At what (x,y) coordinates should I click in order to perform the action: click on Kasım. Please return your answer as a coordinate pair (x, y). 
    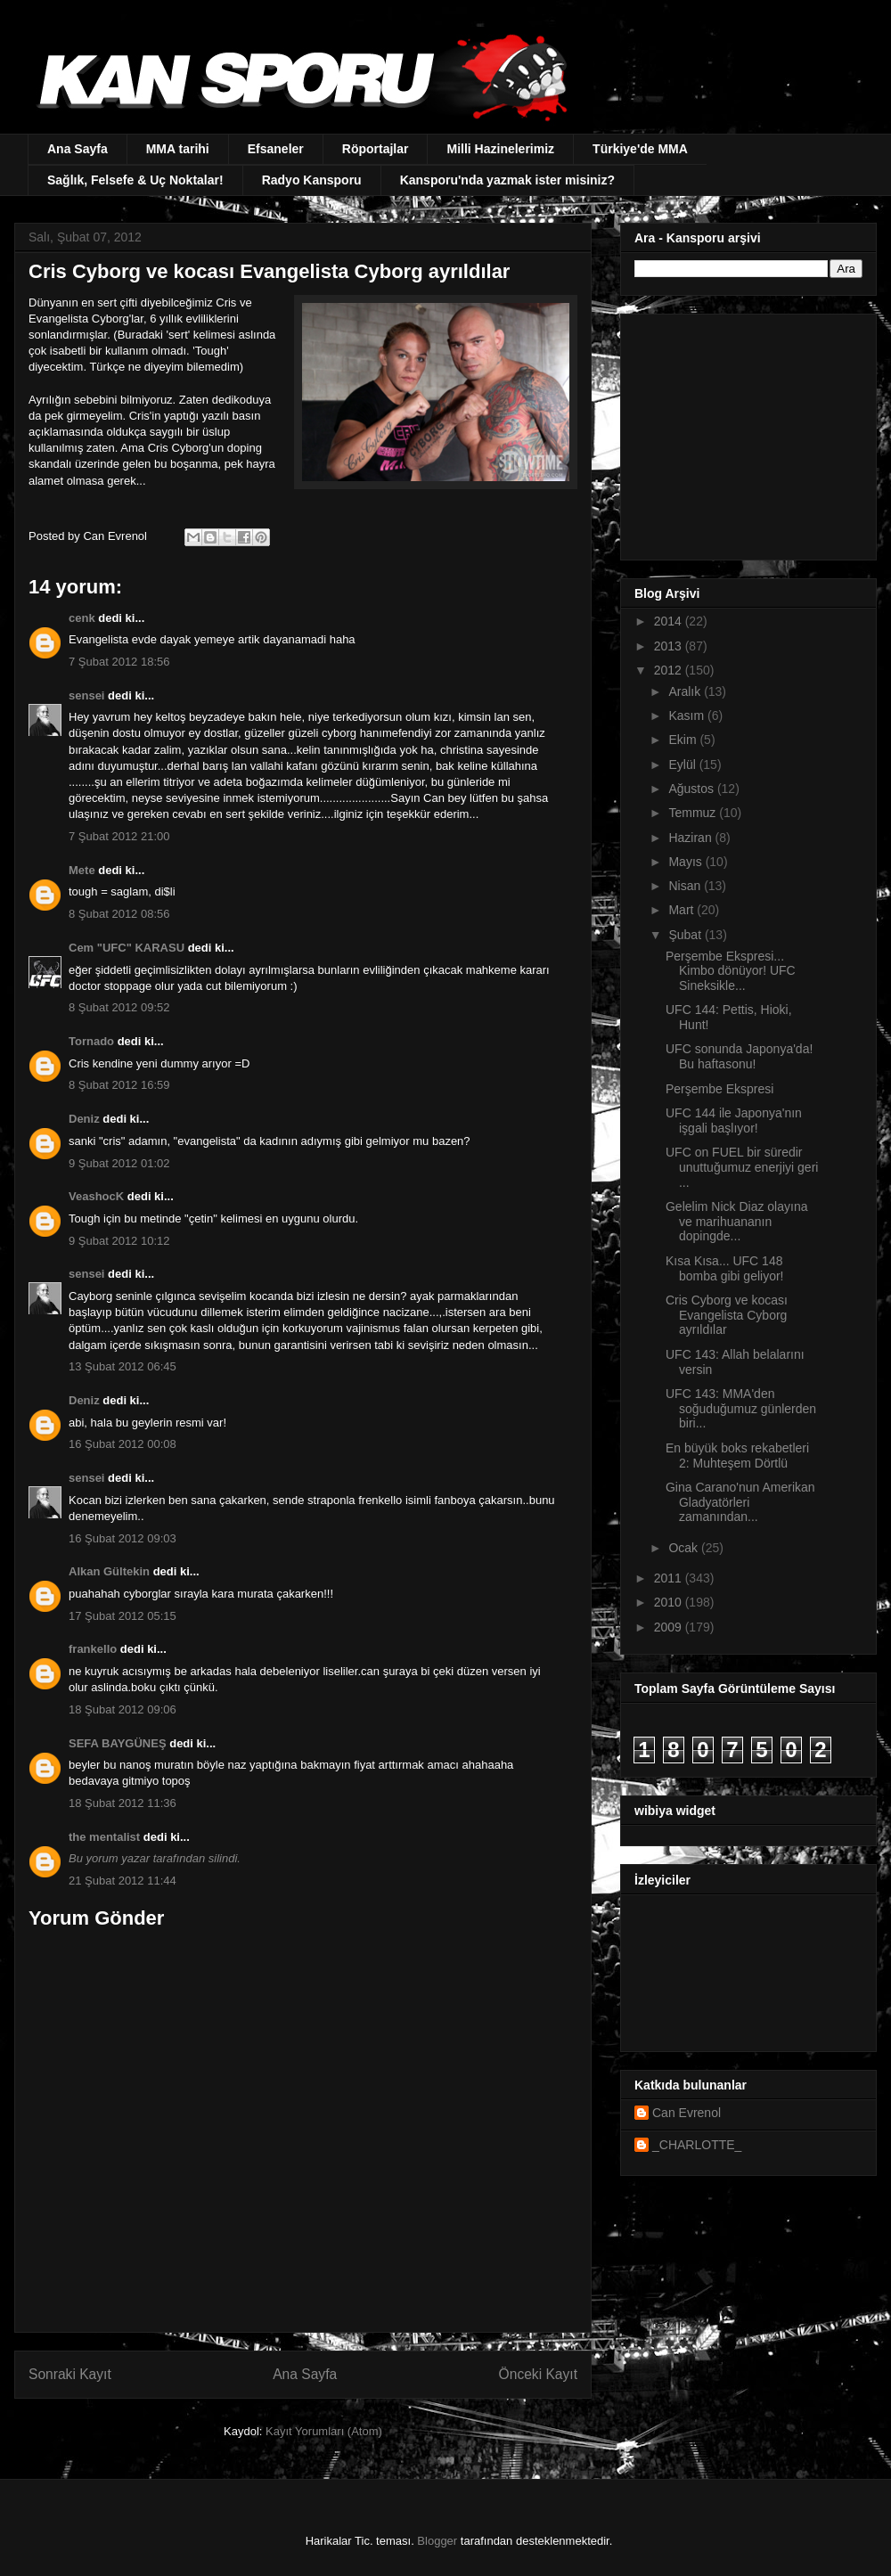
    Looking at the image, I should click on (687, 715).